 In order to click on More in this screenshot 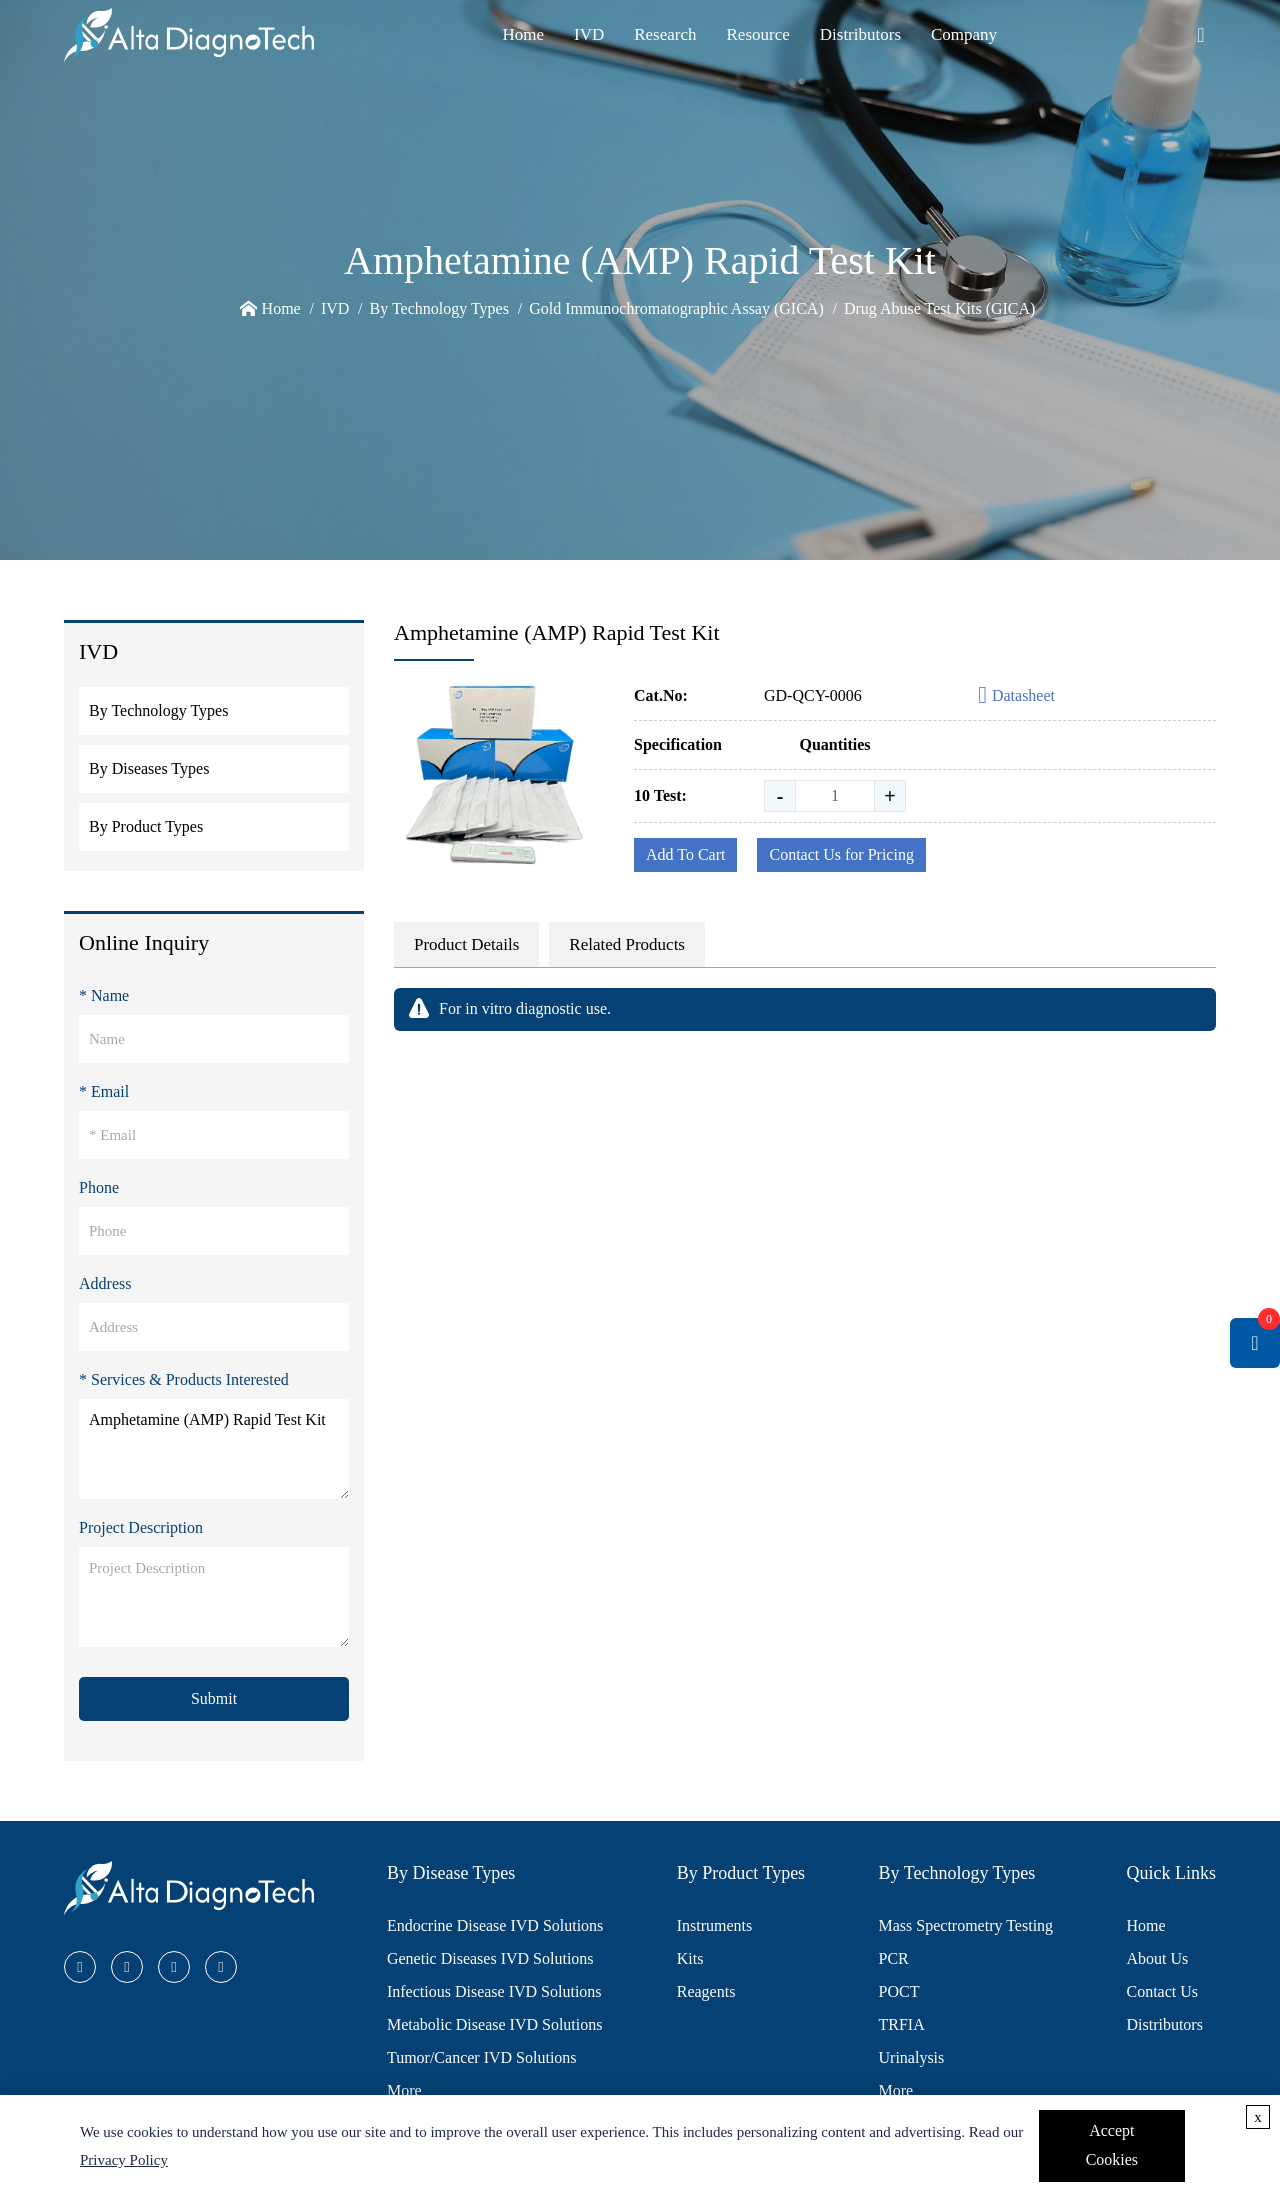, I will do `click(404, 2090)`.